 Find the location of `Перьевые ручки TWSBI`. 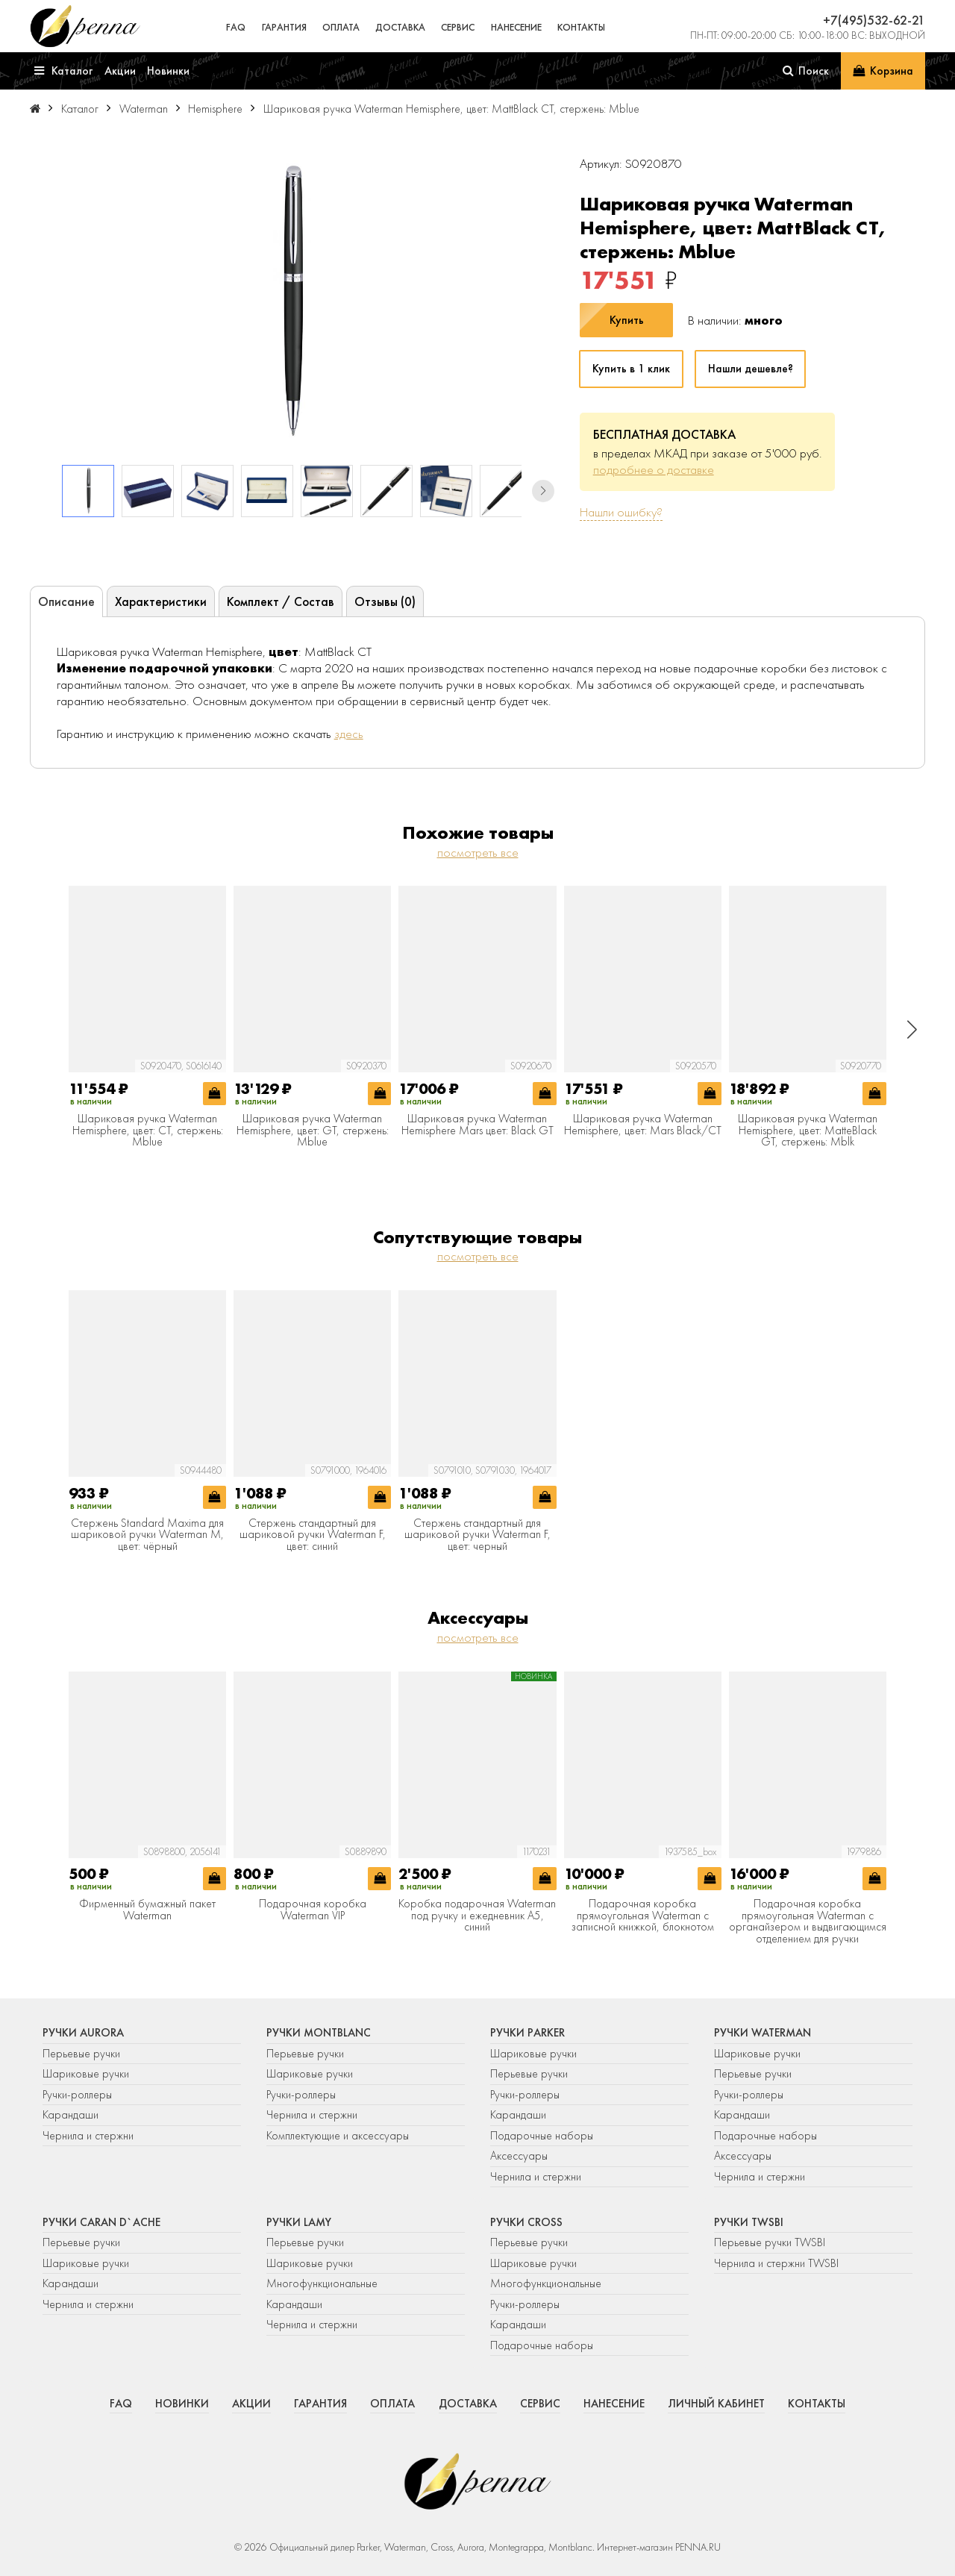

Перьевые ручки TWSBI is located at coordinates (769, 2242).